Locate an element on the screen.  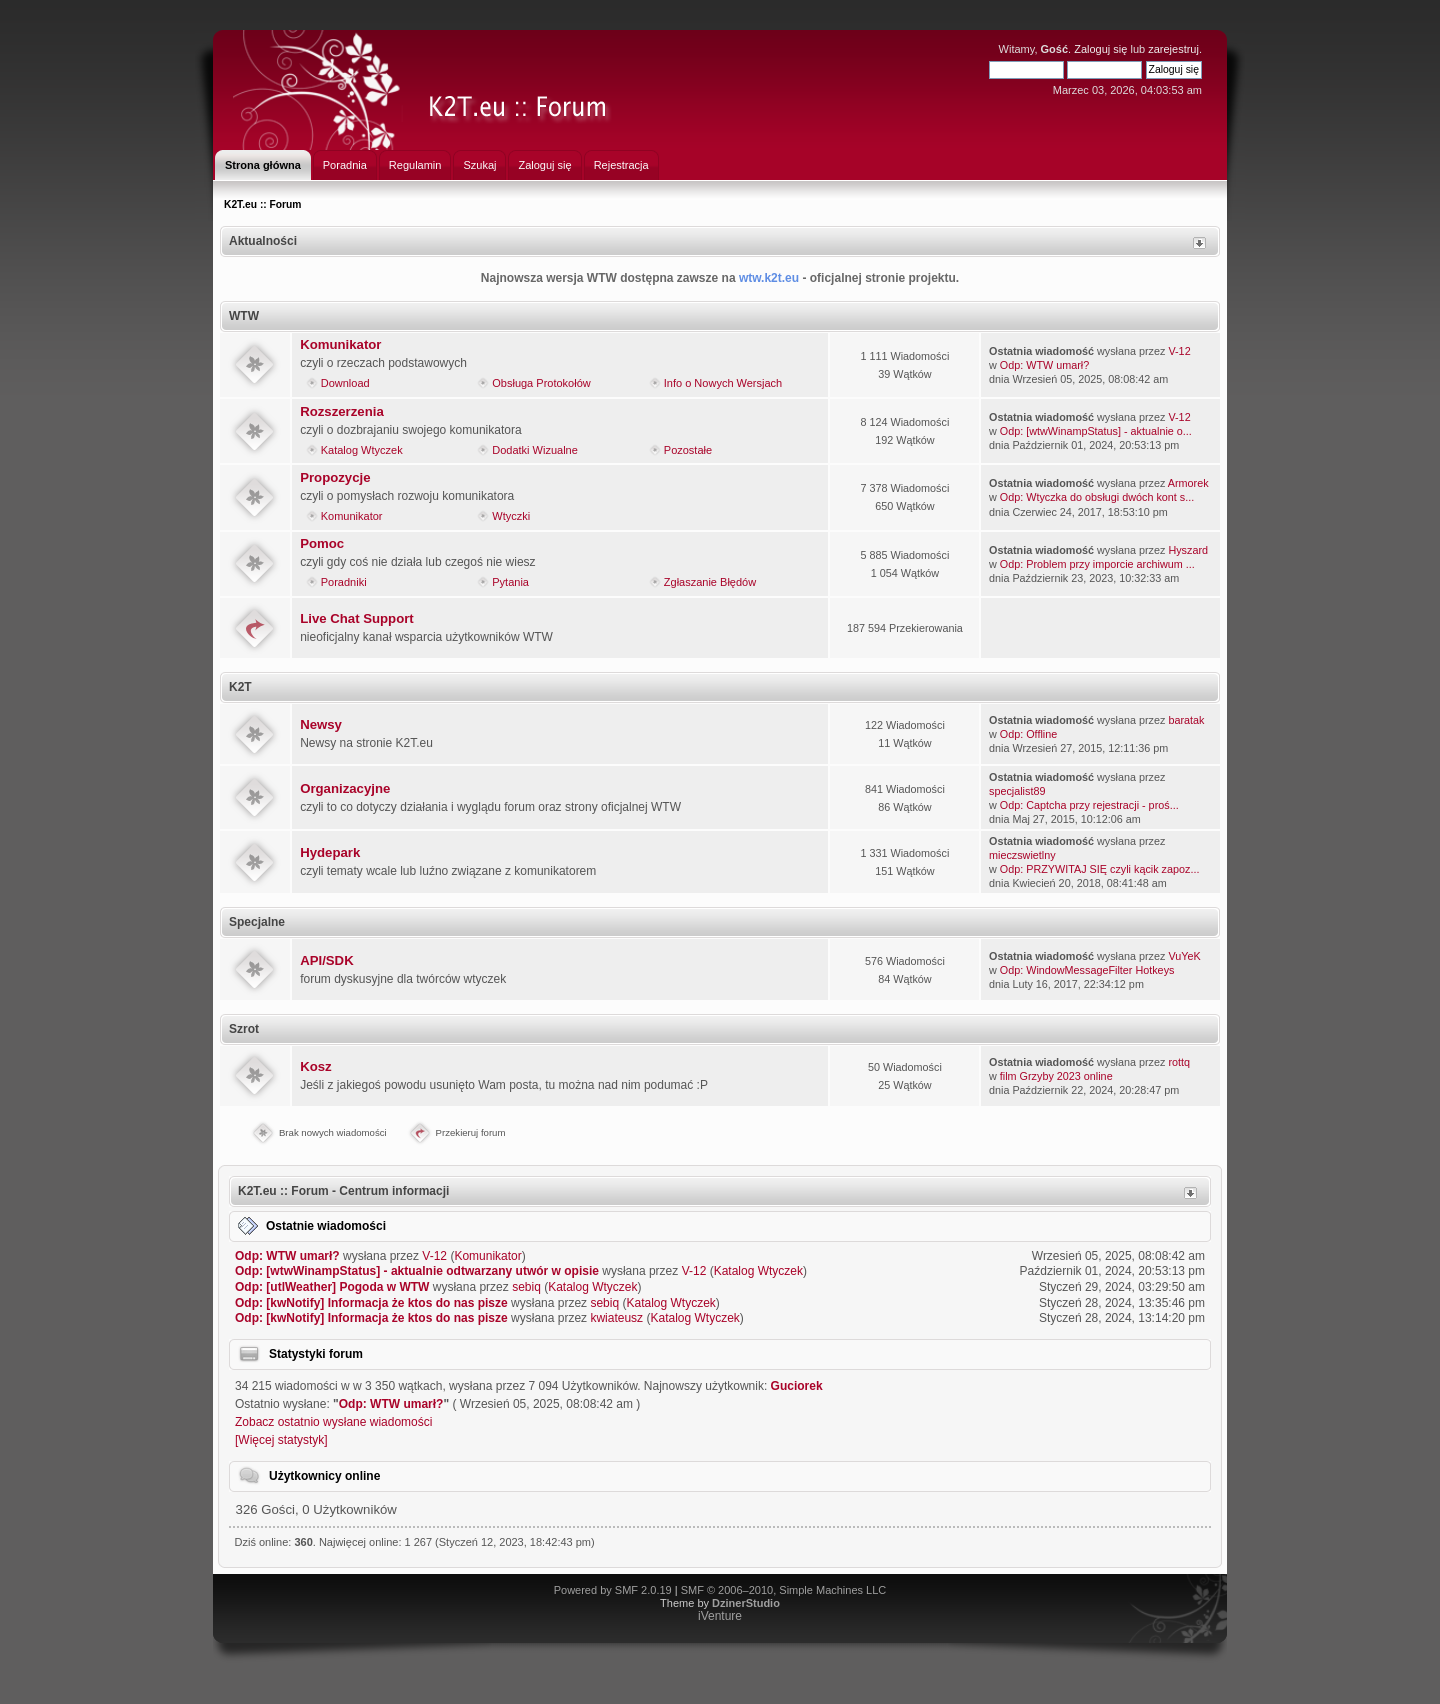
mieczswietlny is located at coordinates (1022, 855).